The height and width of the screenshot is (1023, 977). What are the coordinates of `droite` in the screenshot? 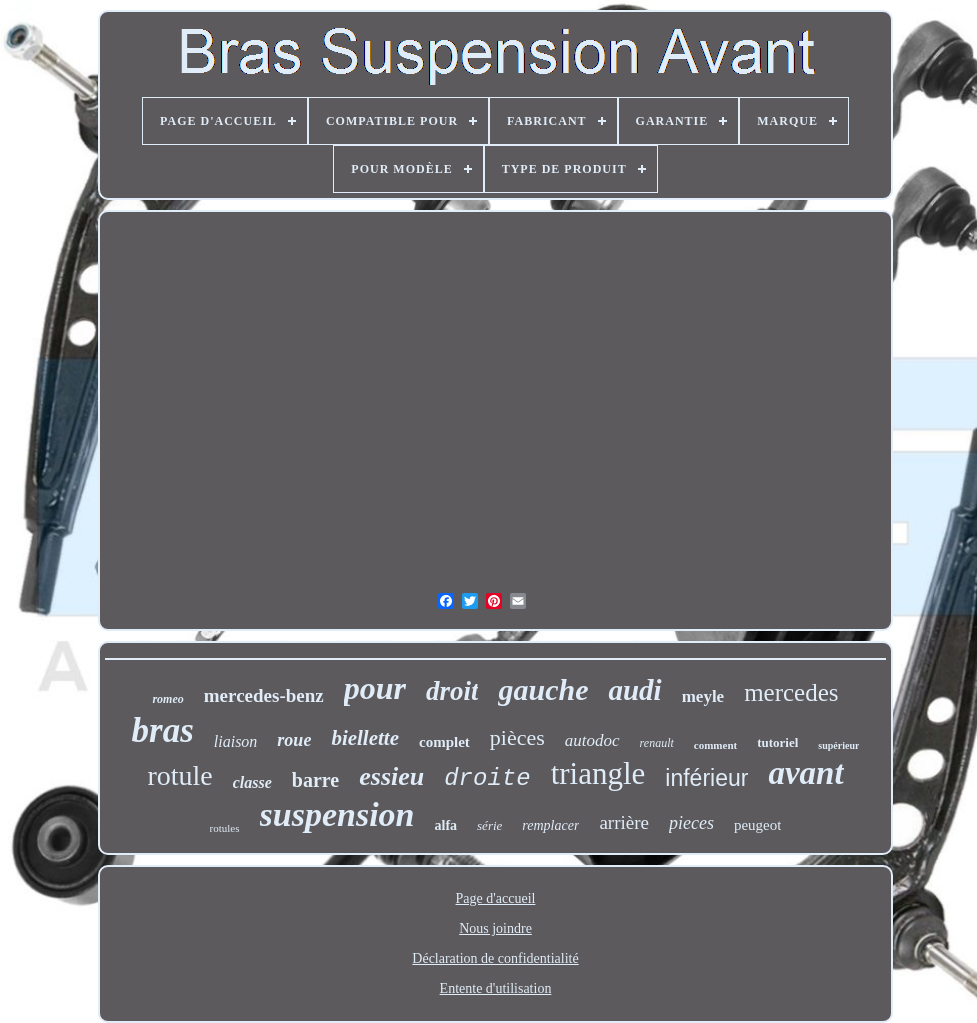 It's located at (487, 778).